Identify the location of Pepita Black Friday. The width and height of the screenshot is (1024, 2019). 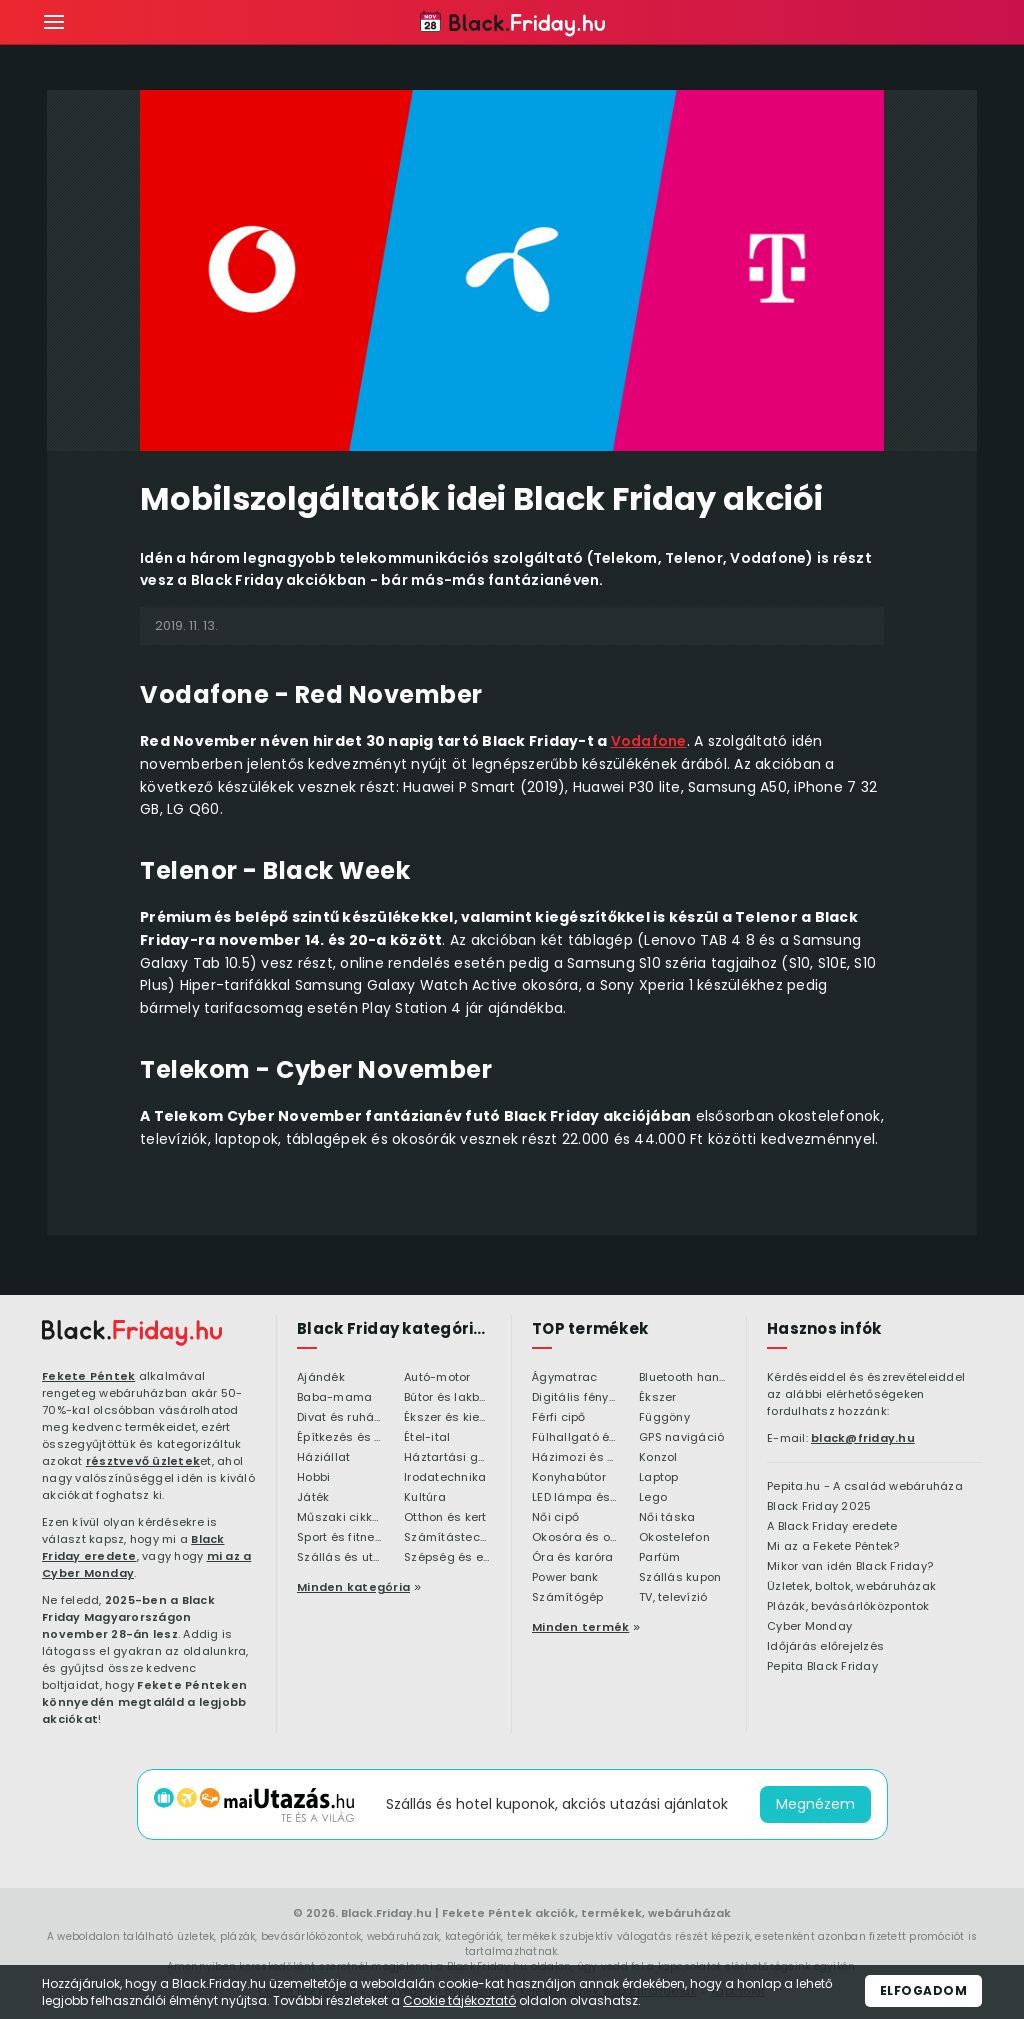
(822, 1667).